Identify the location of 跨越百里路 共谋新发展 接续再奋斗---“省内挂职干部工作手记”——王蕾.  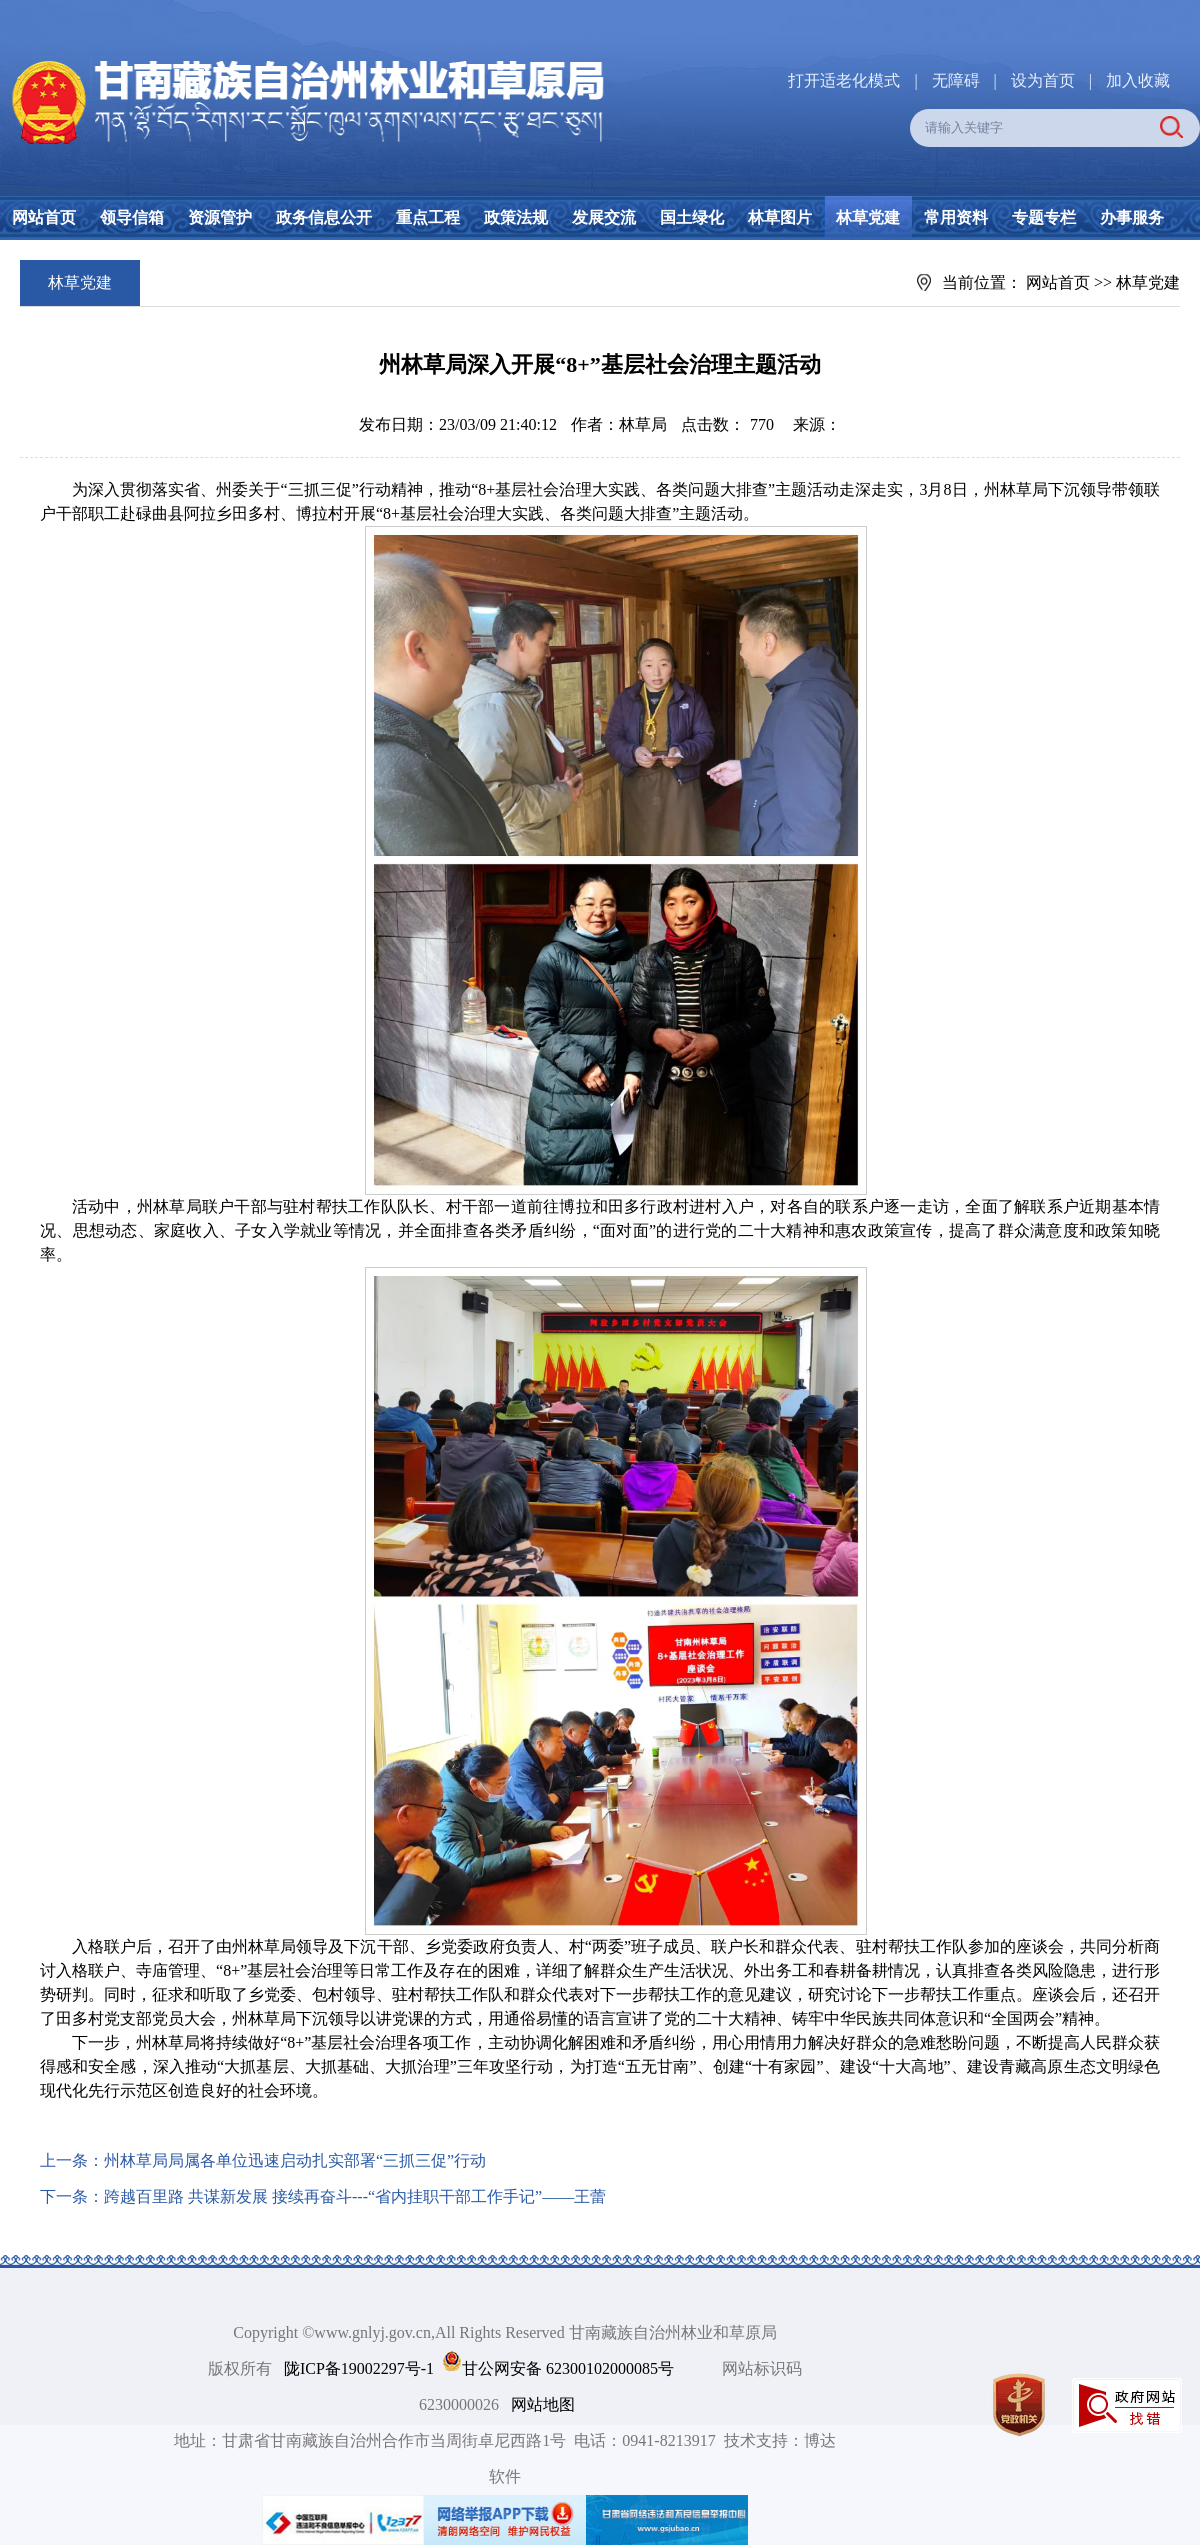
(355, 2196).